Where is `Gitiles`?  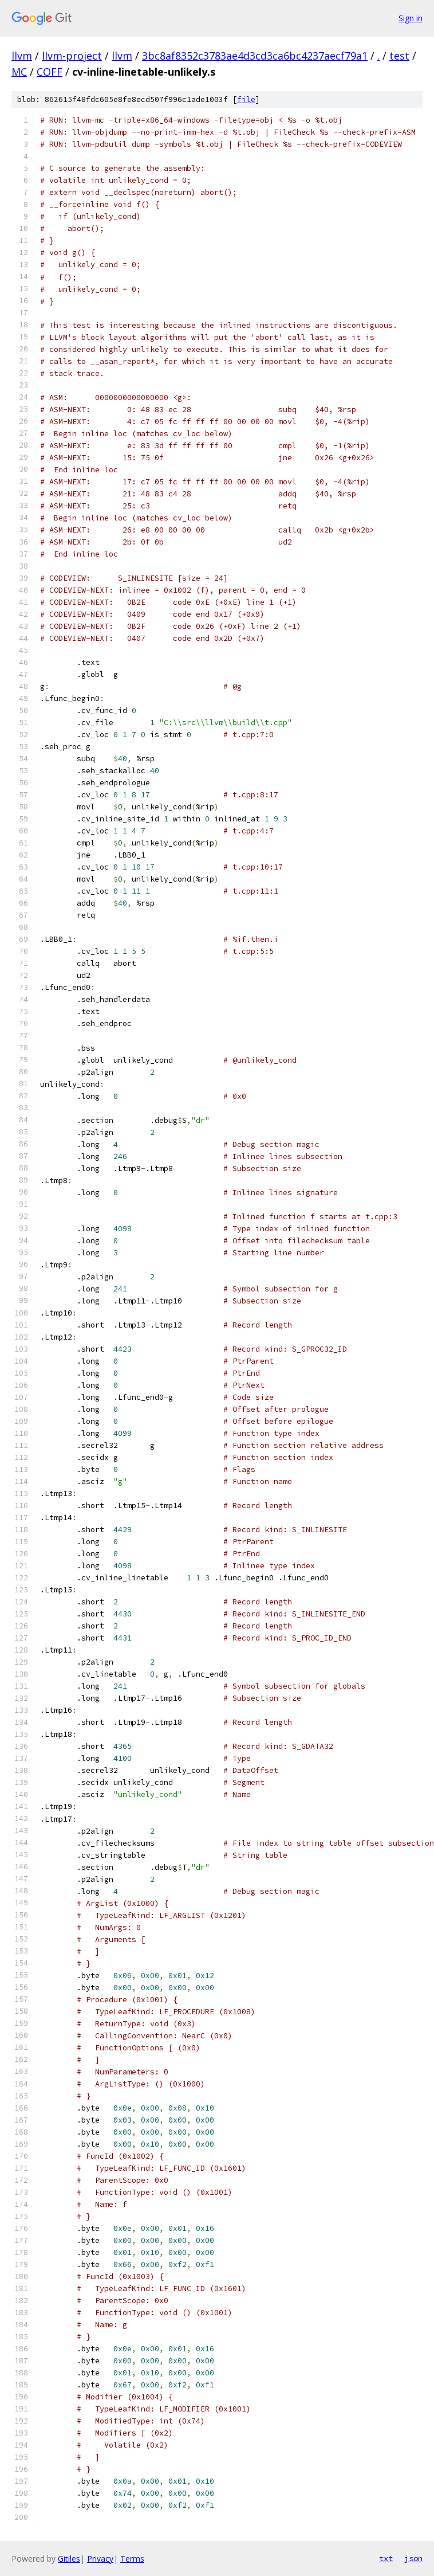 Gitiles is located at coordinates (69, 2558).